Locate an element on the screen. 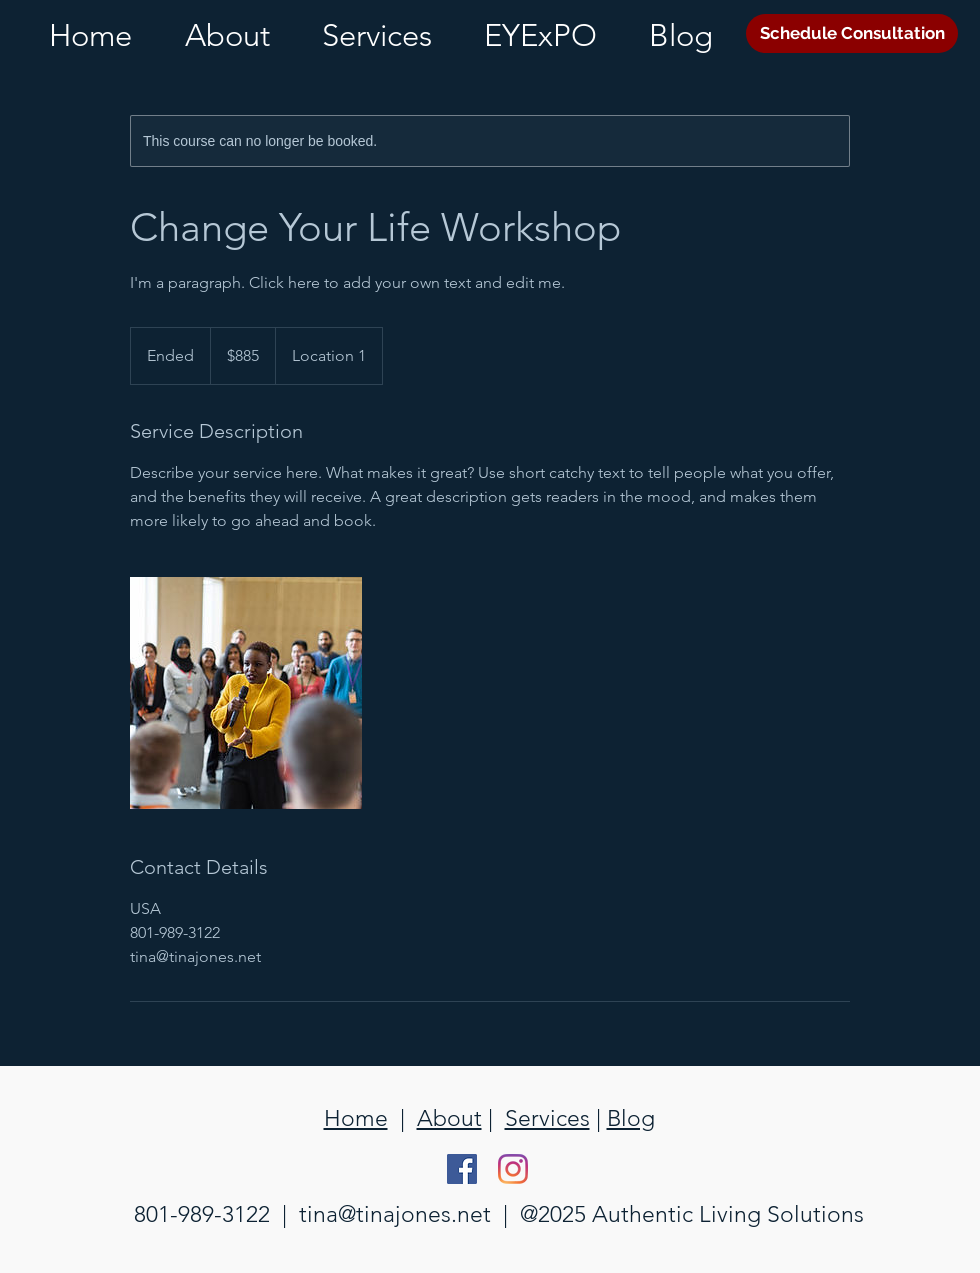 Image resolution: width=980 pixels, height=1273 pixels. About is located at coordinates (449, 1118).